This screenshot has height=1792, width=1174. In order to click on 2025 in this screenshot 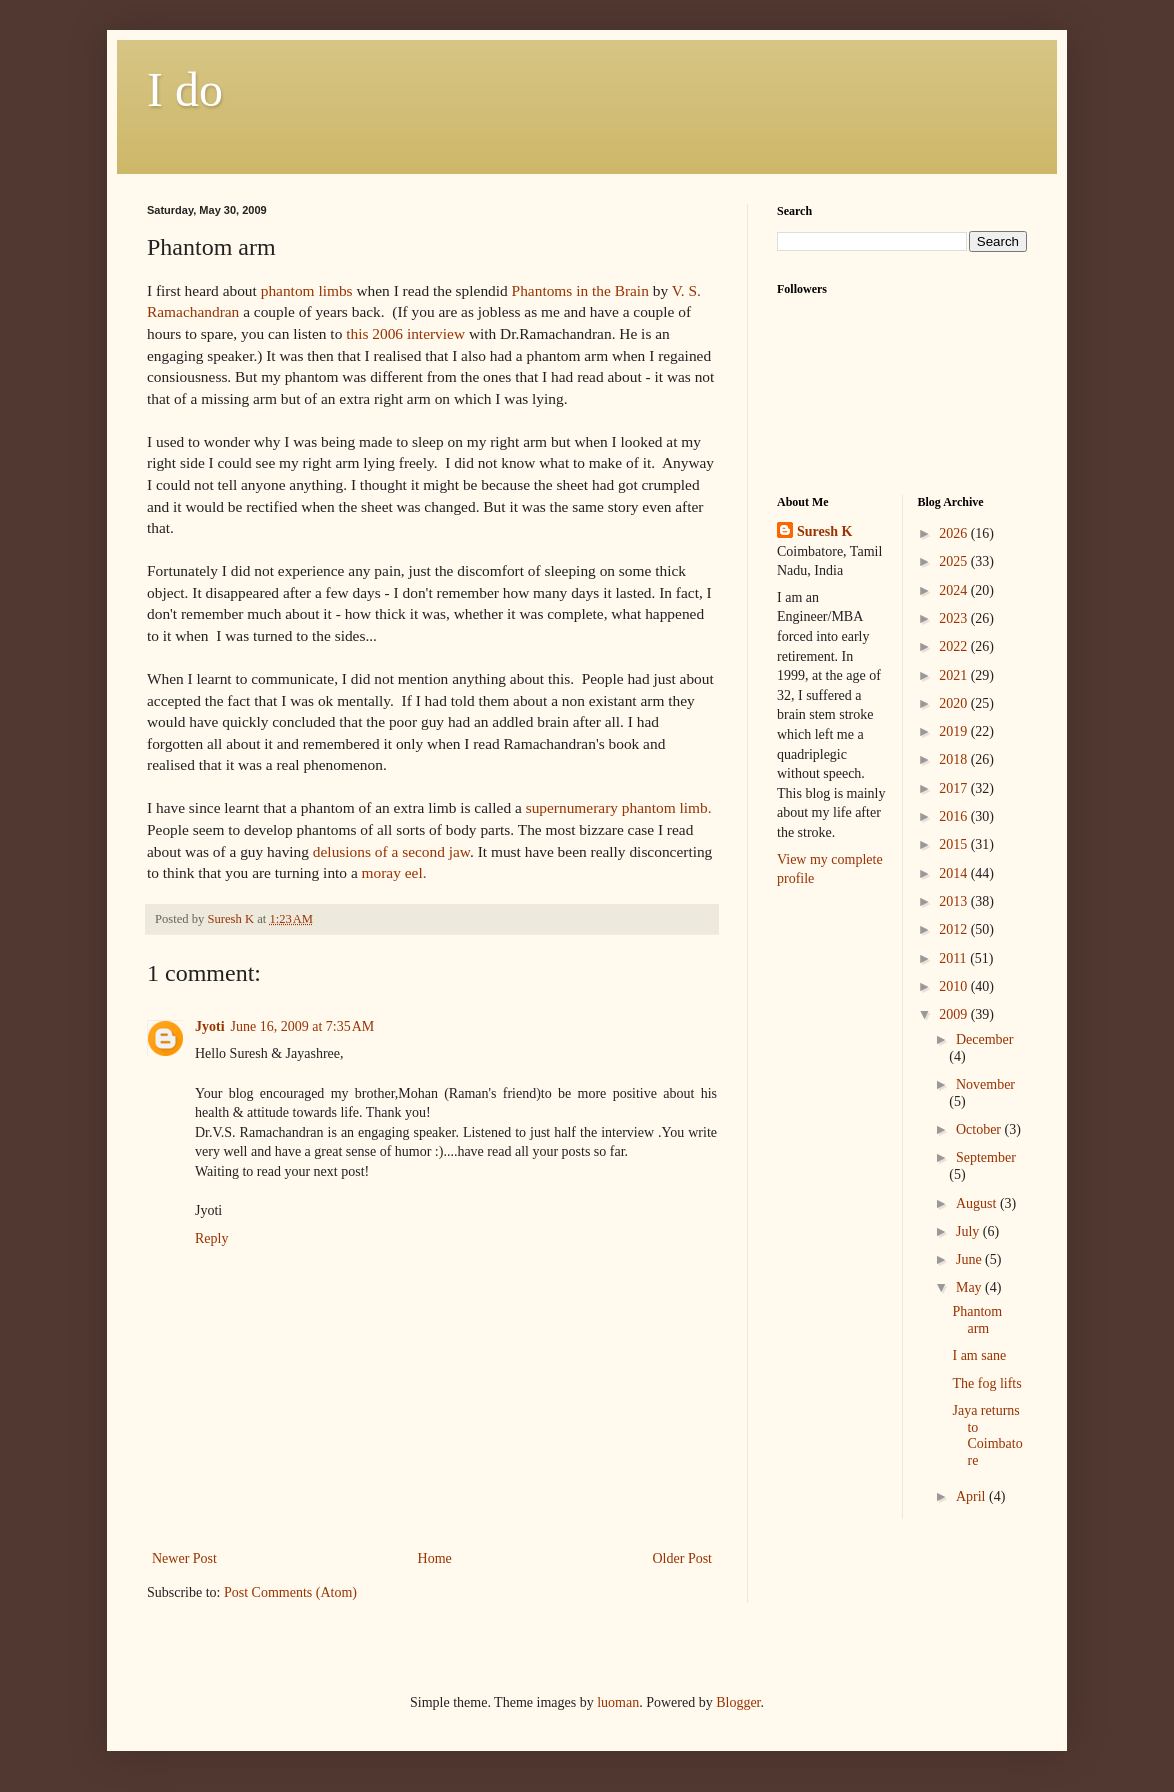, I will do `click(955, 561)`.